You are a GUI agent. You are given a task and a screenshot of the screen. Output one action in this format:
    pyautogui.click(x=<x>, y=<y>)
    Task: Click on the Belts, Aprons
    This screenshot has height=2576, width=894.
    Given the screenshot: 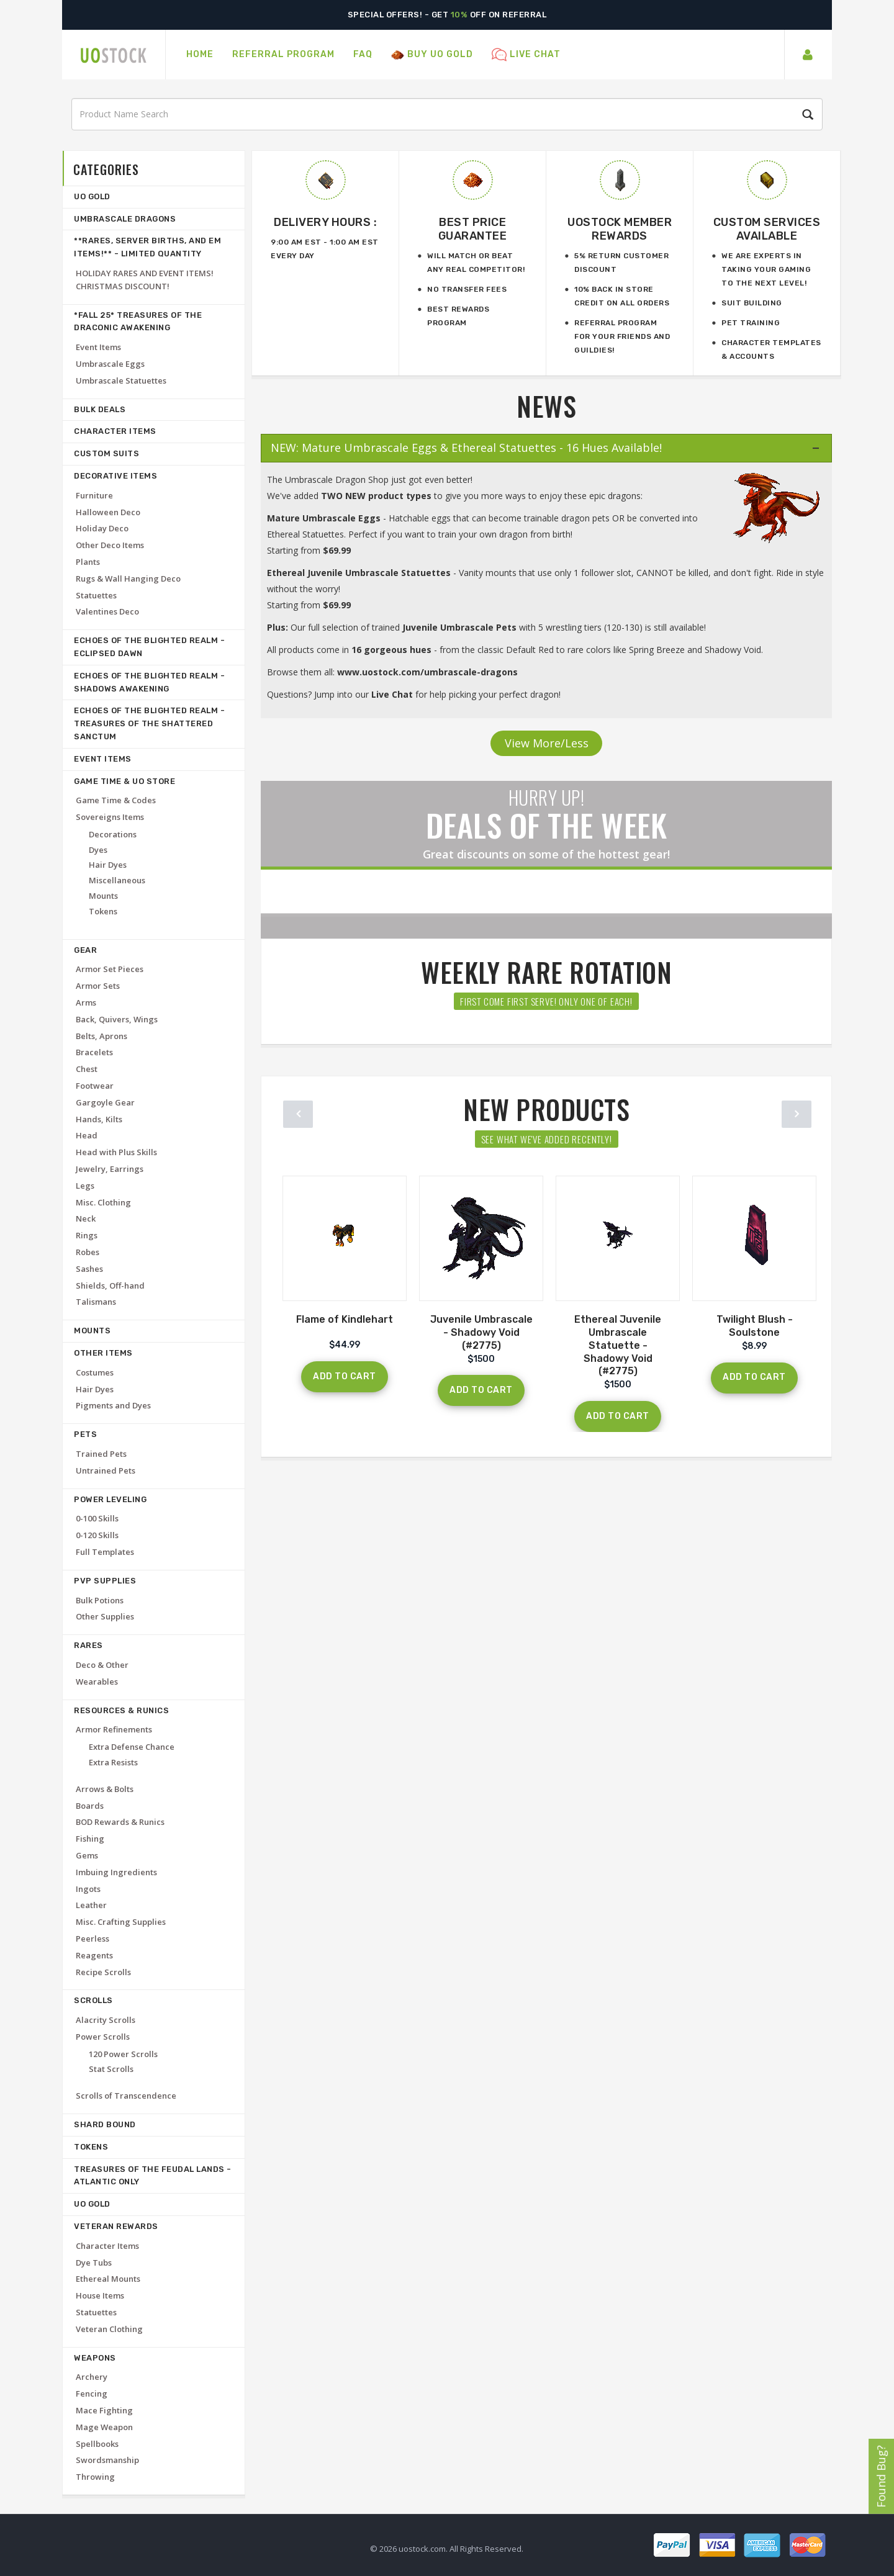 What is the action you would take?
    pyautogui.click(x=101, y=1036)
    